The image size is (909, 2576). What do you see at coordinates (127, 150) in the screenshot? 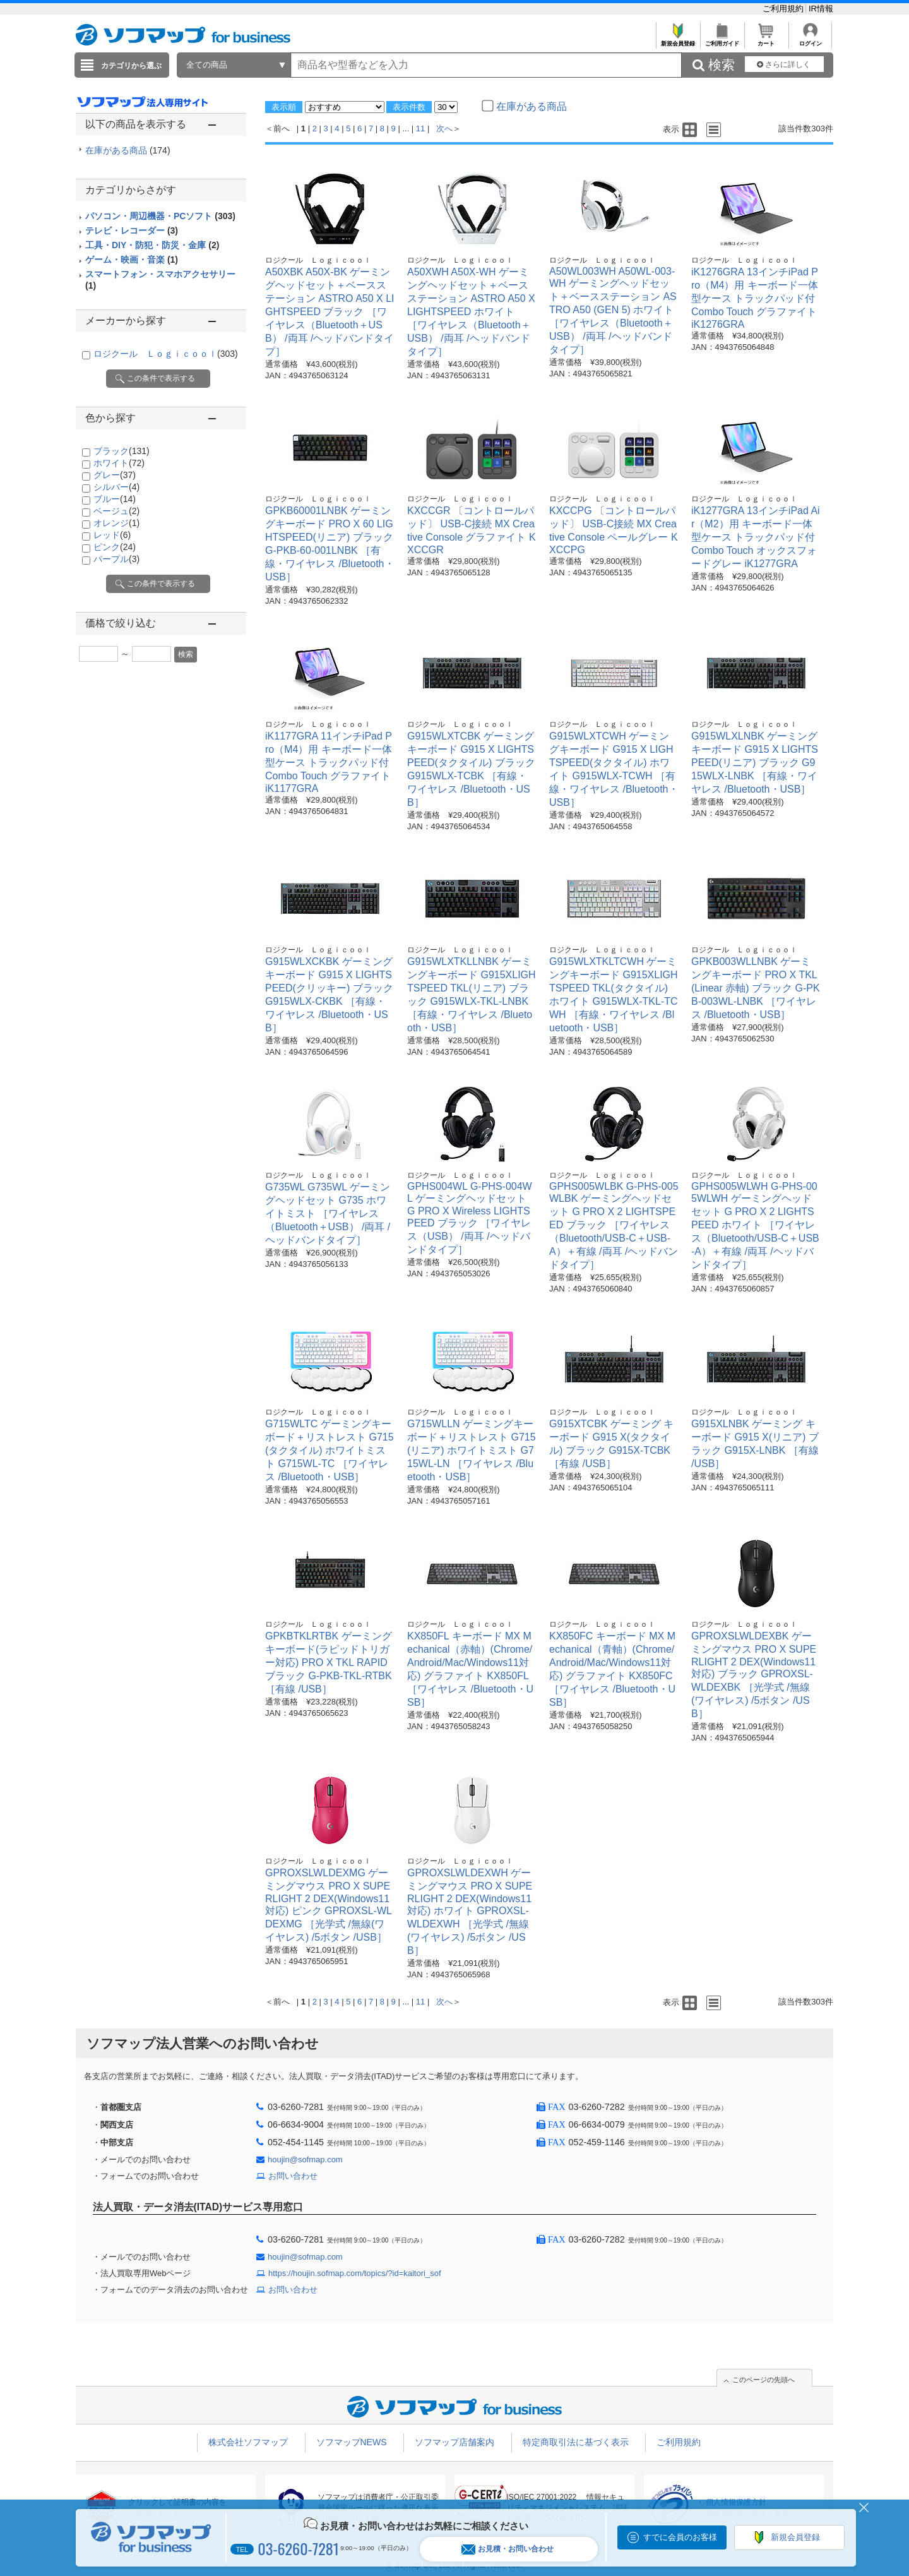
I see `在庫がある商品` at bounding box center [127, 150].